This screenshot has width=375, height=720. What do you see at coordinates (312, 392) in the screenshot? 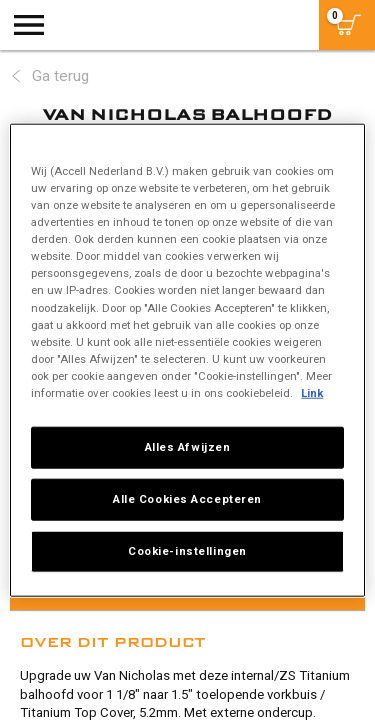
I see `Link [Meer informatie over uw privacy, opent in een nieuw tabblad]` at bounding box center [312, 392].